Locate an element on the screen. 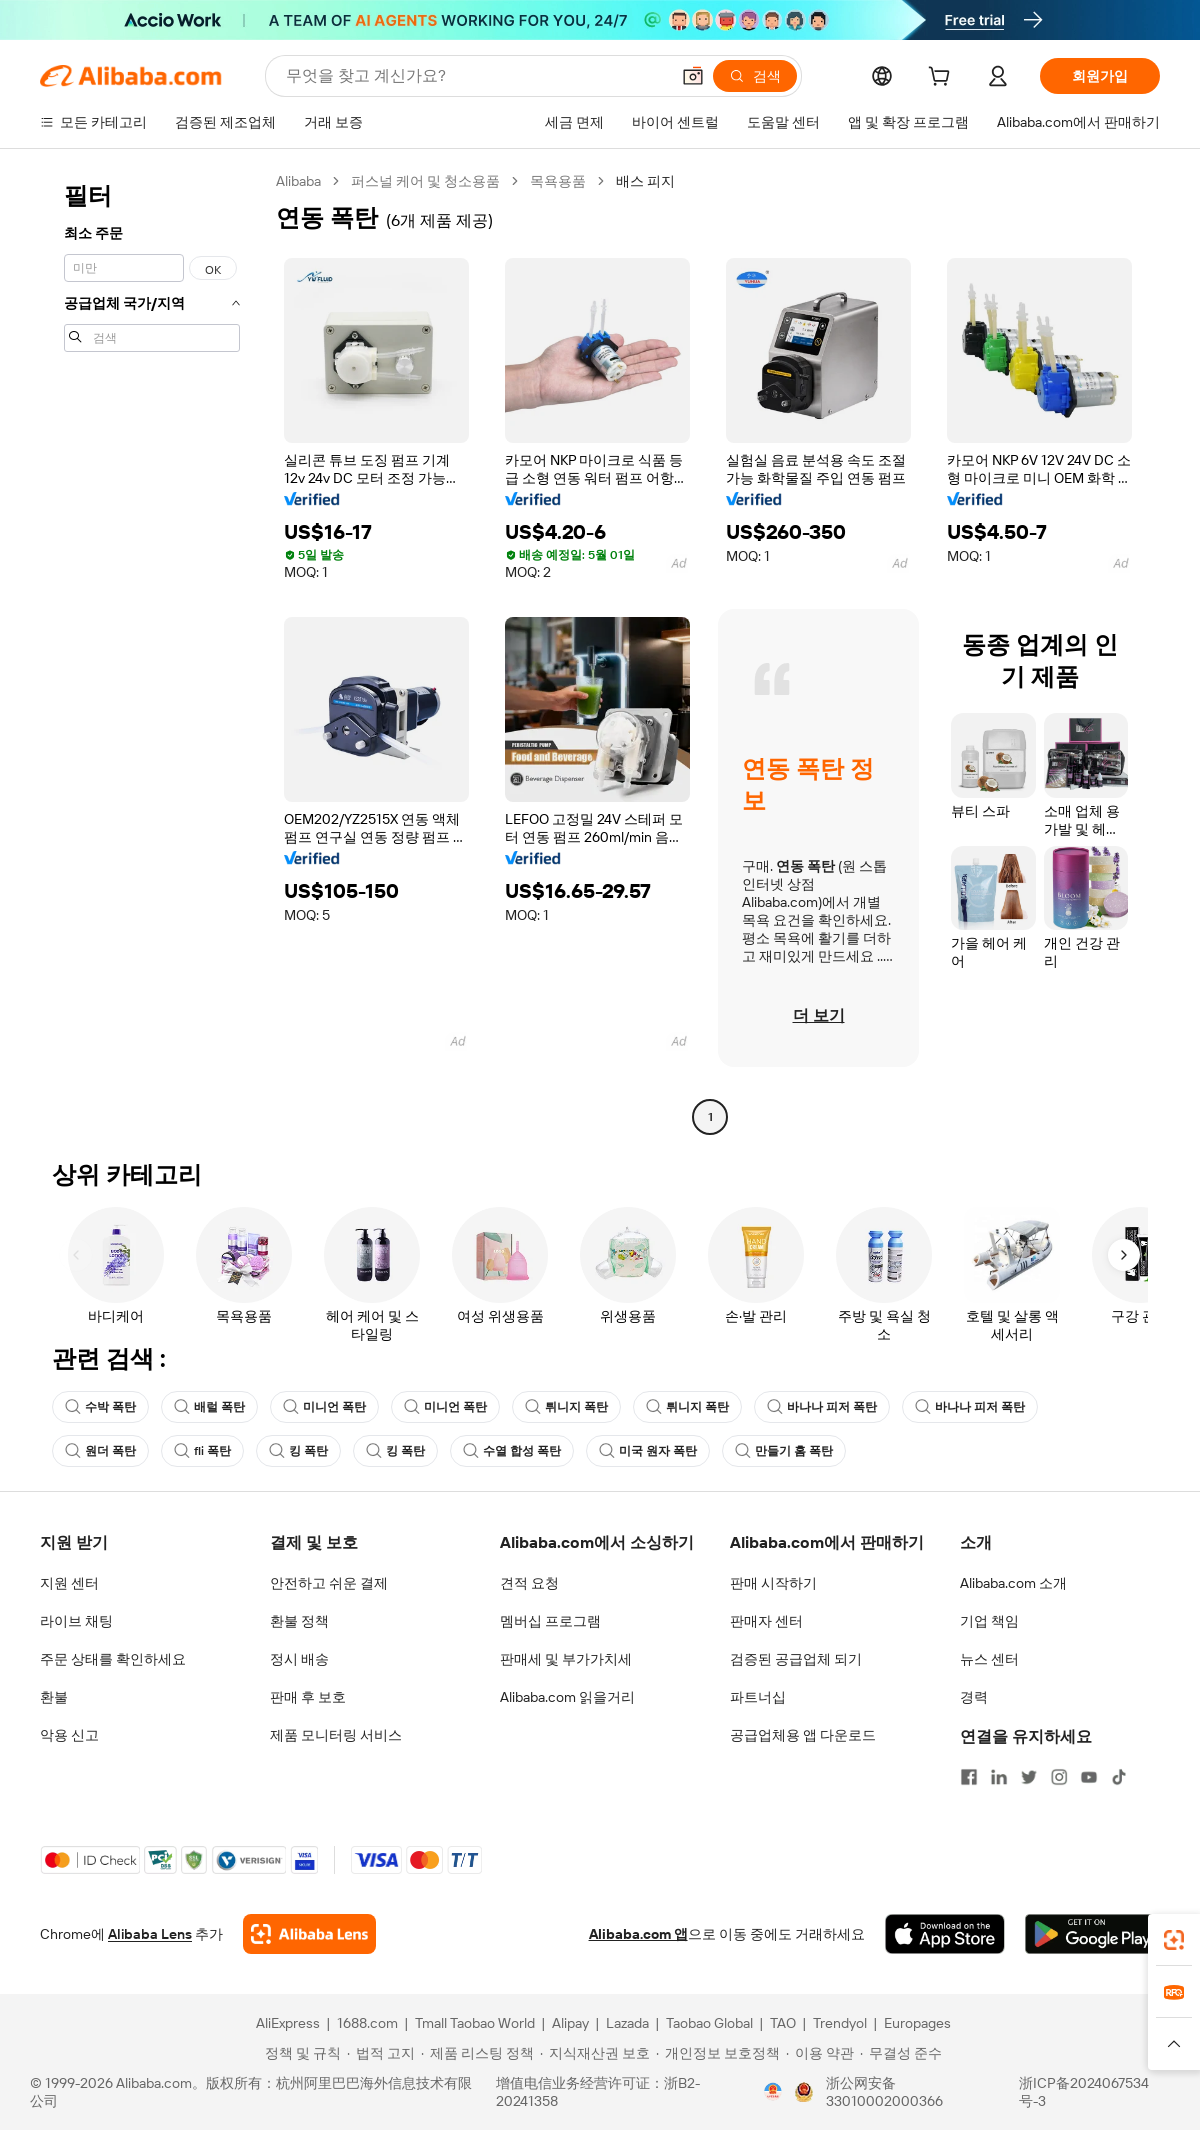 The image size is (1200, 2130). 배스 피지 [link] is located at coordinates (645, 181).